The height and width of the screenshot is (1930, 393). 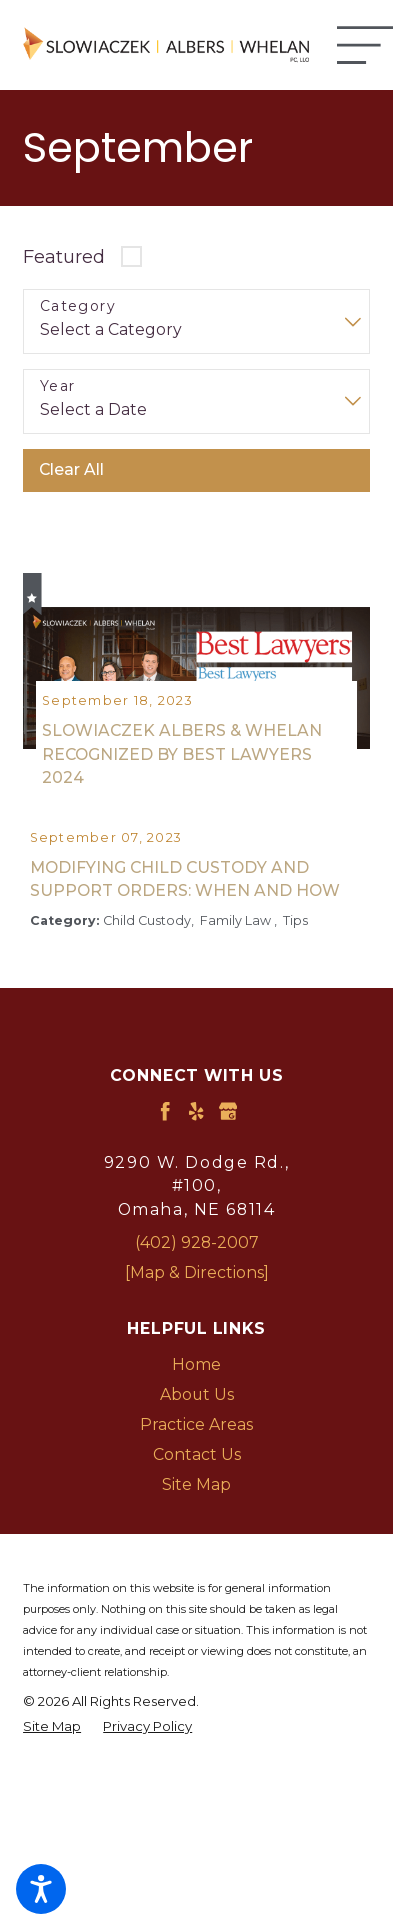 I want to click on Practice Areas, so click(x=196, y=1470).